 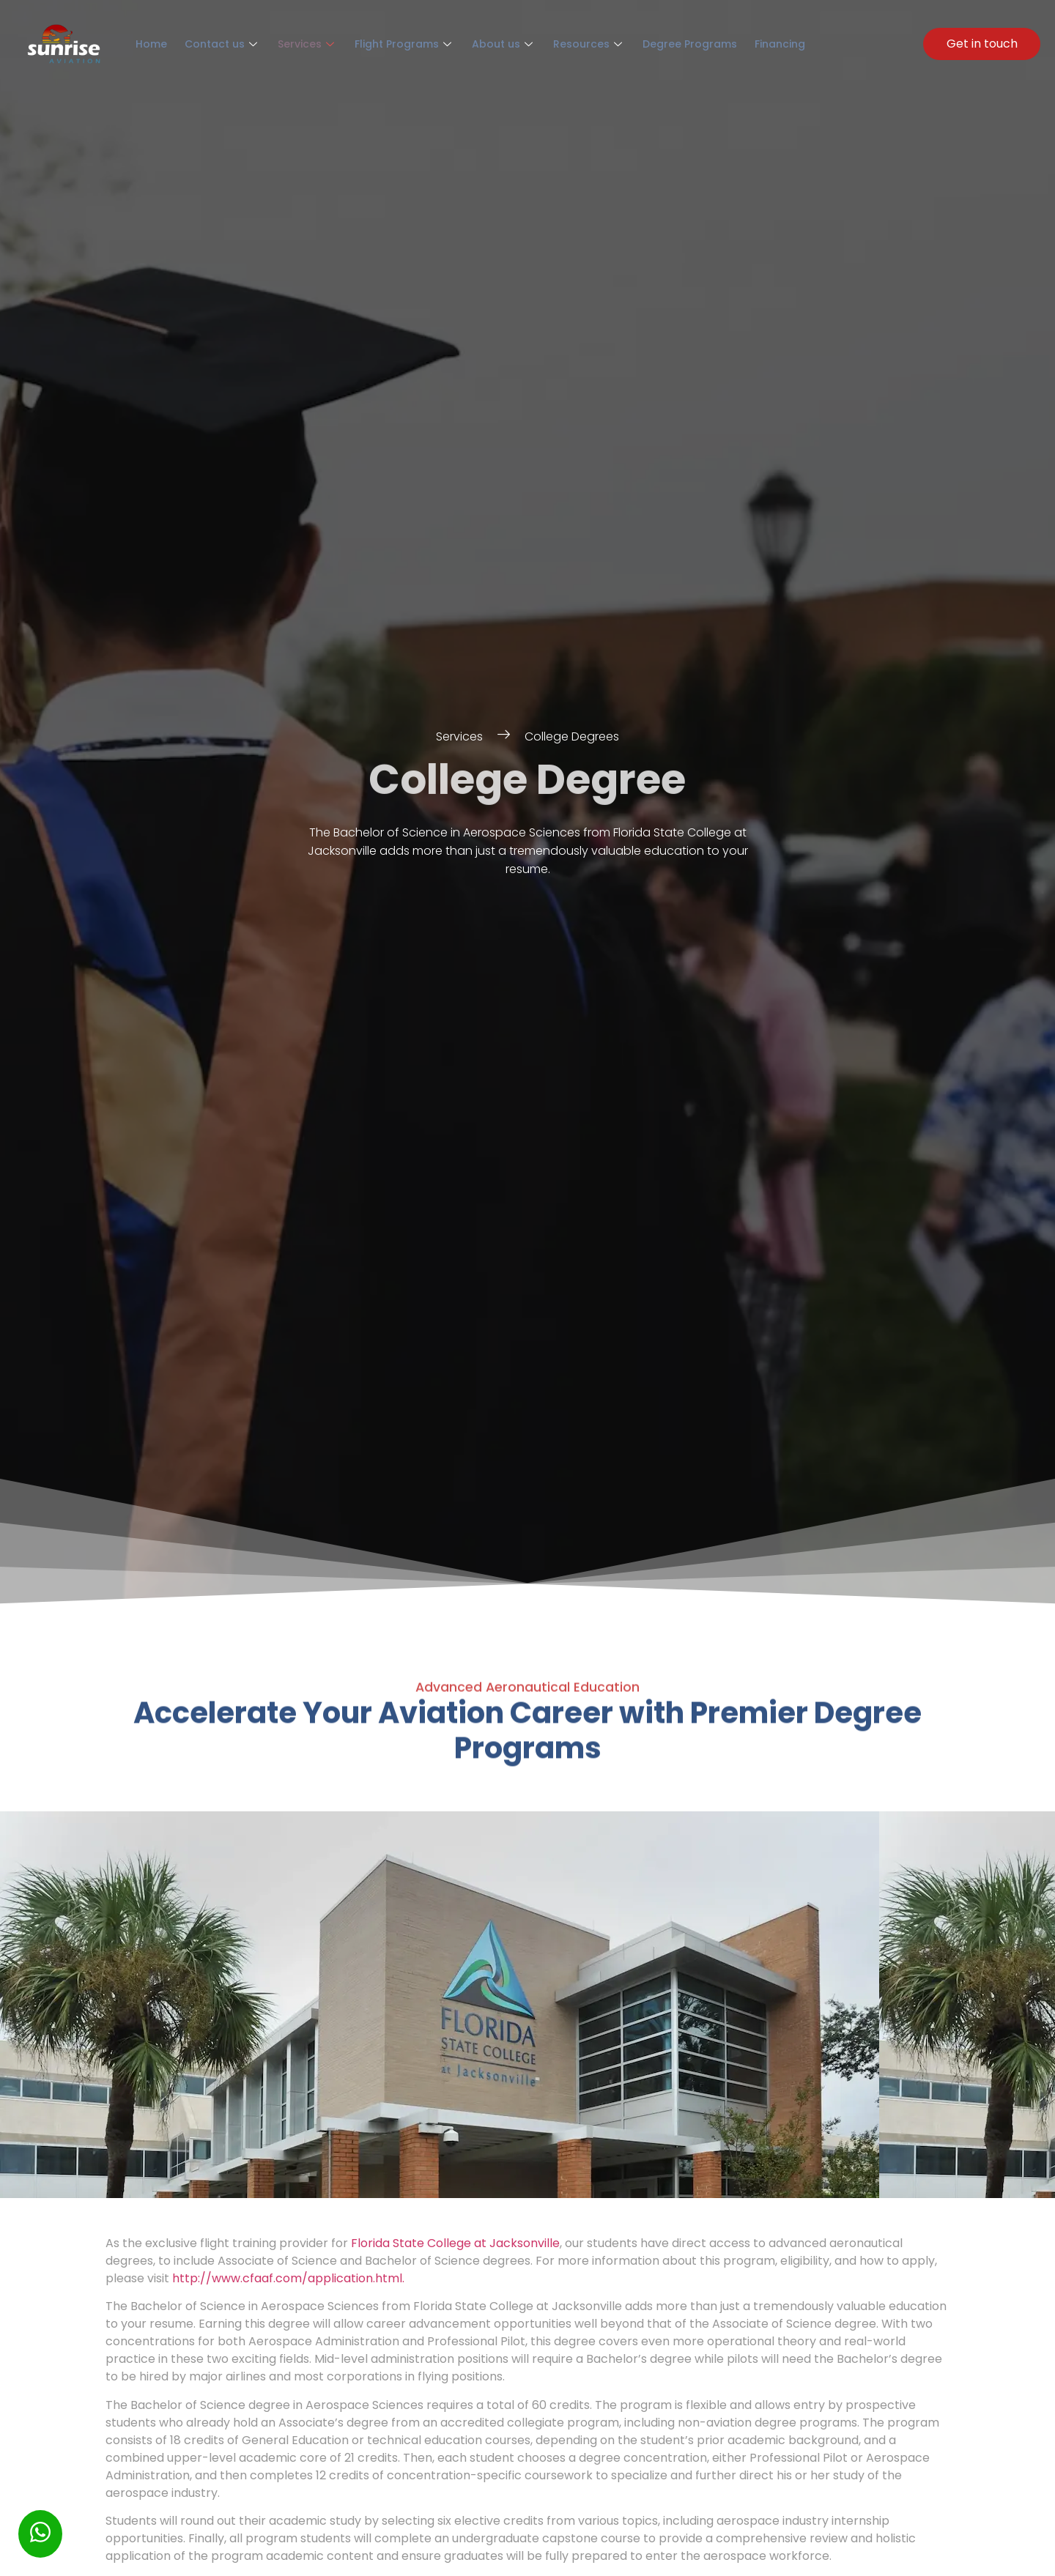 What do you see at coordinates (553, 44) in the screenshot?
I see `Resources` at bounding box center [553, 44].